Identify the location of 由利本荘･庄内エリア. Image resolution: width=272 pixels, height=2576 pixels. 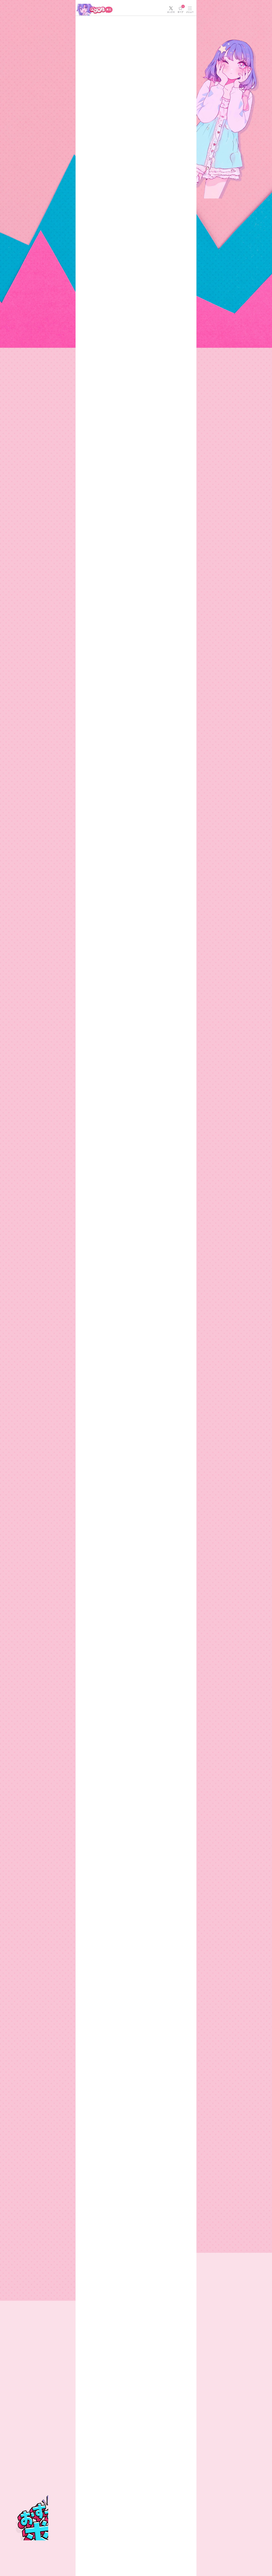
(174, 2529).